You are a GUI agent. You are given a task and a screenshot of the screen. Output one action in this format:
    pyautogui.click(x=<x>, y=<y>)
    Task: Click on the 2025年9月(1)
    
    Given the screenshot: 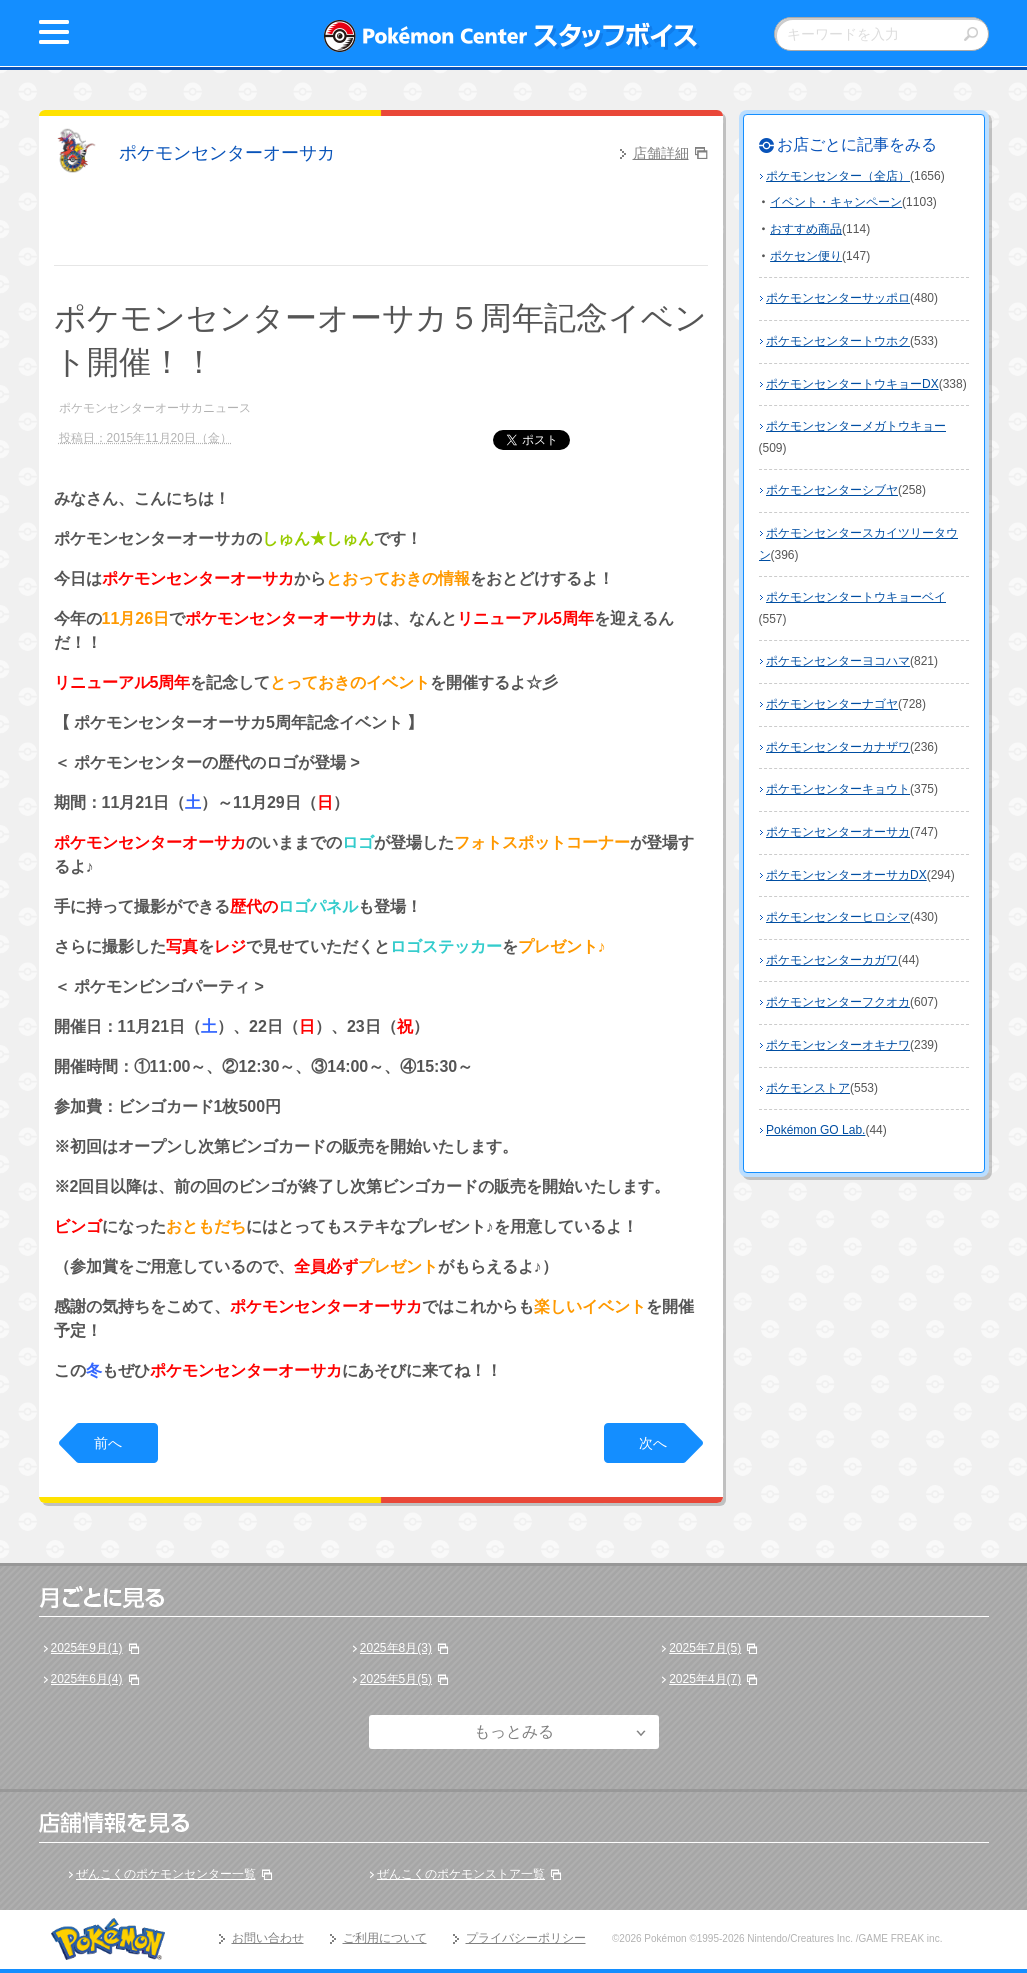 What is the action you would take?
    pyautogui.click(x=87, y=1648)
    